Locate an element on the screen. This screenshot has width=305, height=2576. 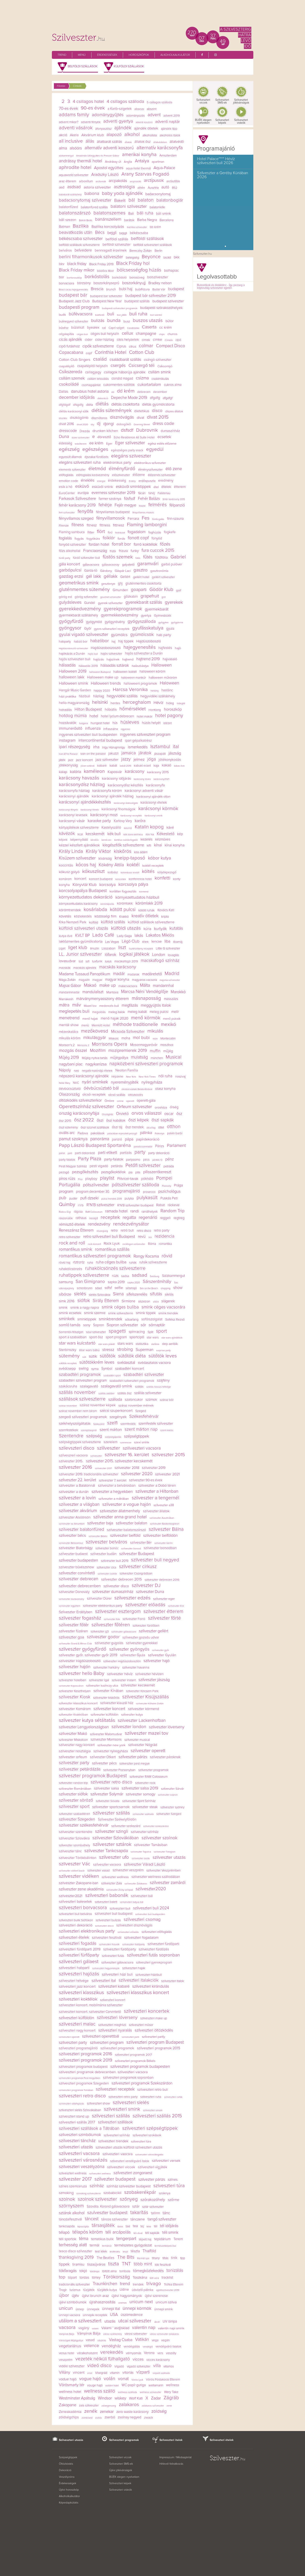
hajós szilveszter is located at coordinates (111, 653).